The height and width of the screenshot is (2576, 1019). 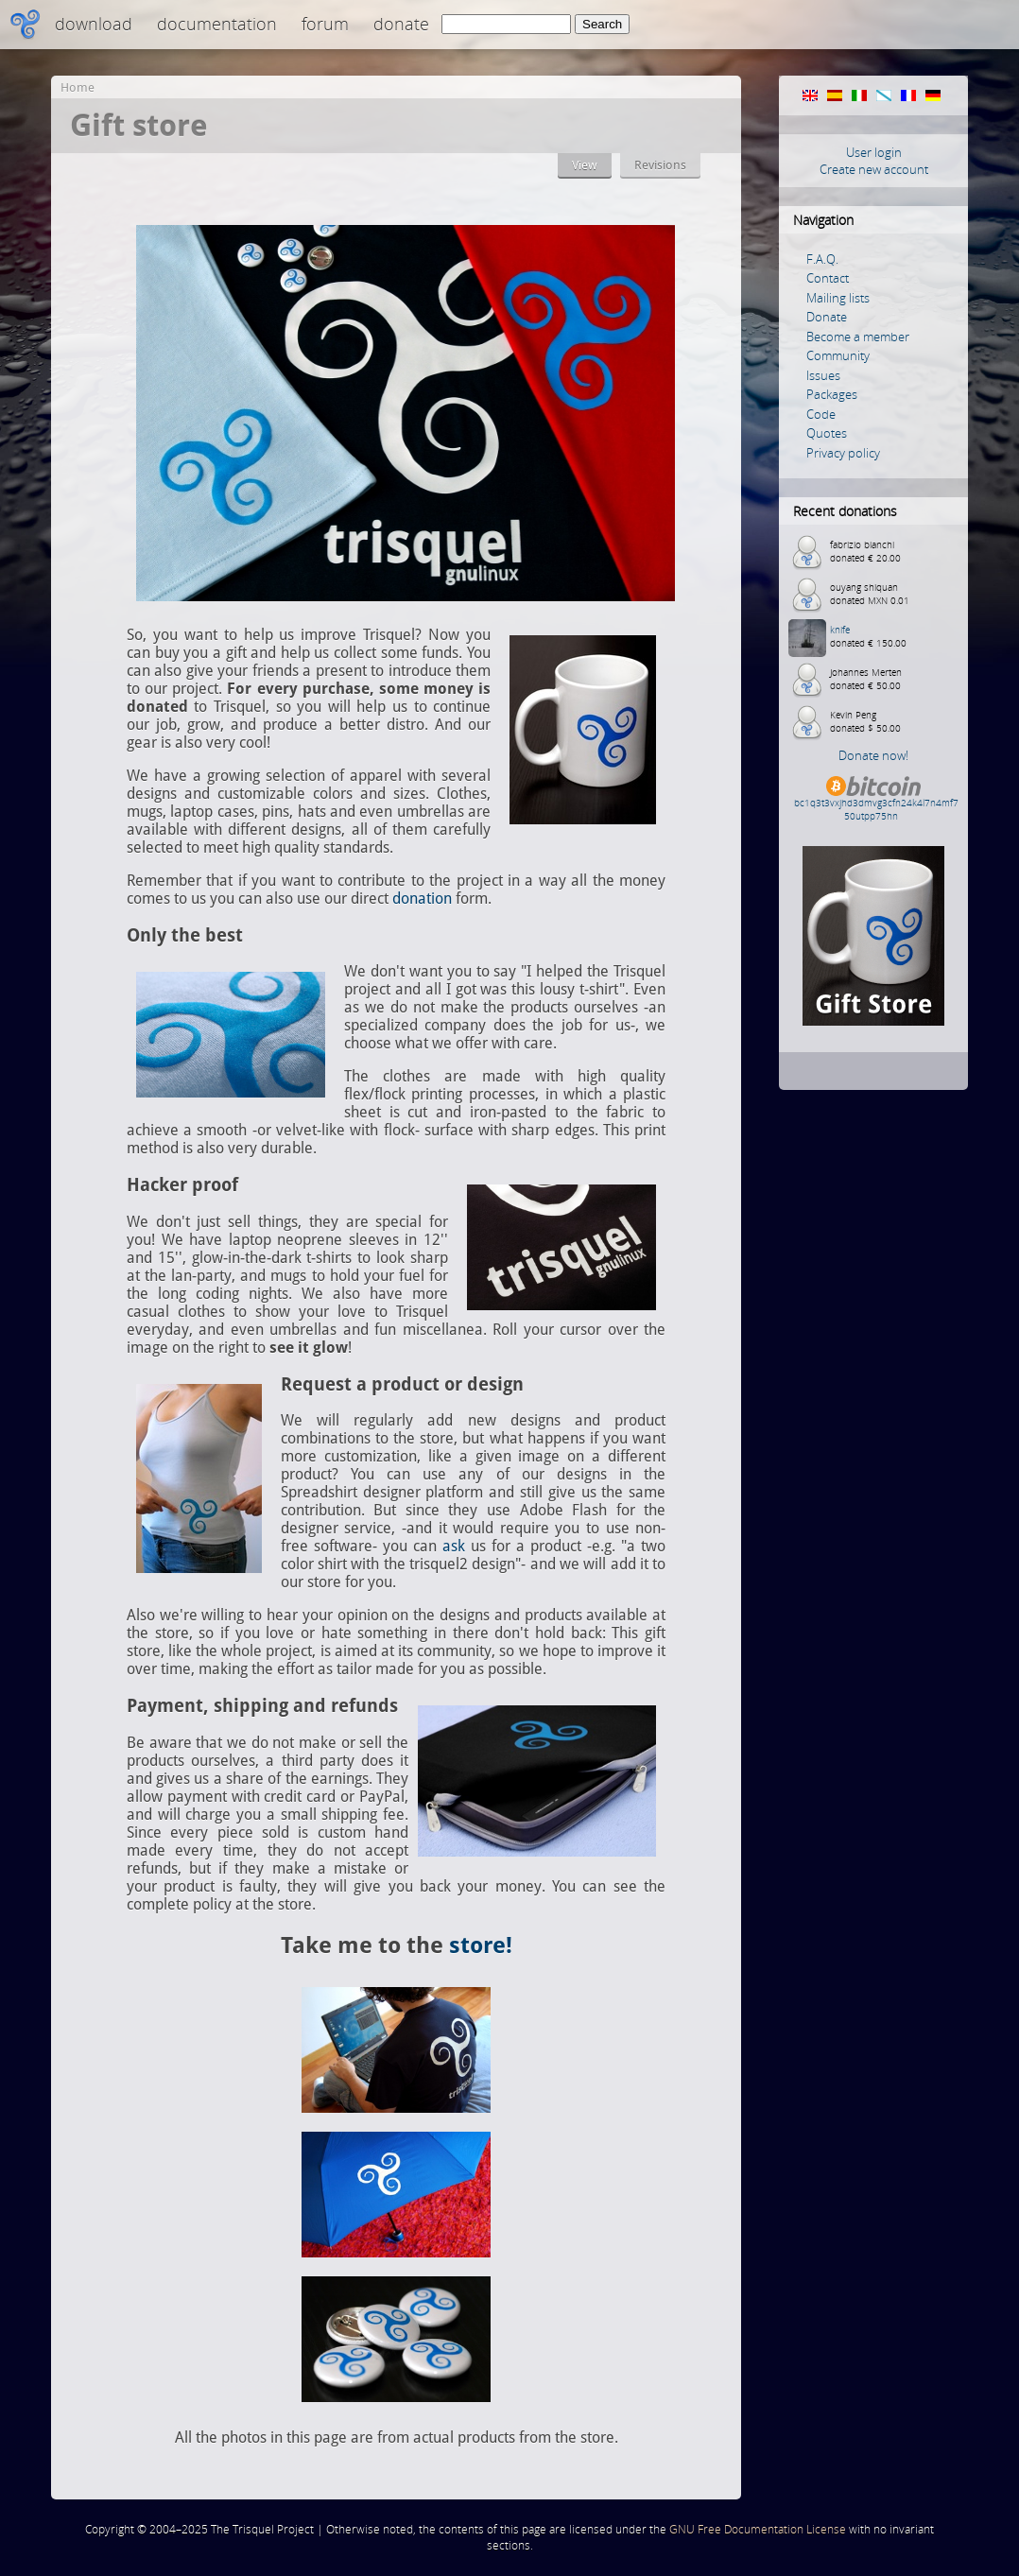 What do you see at coordinates (757, 2529) in the screenshot?
I see `GNU Free Documentation License` at bounding box center [757, 2529].